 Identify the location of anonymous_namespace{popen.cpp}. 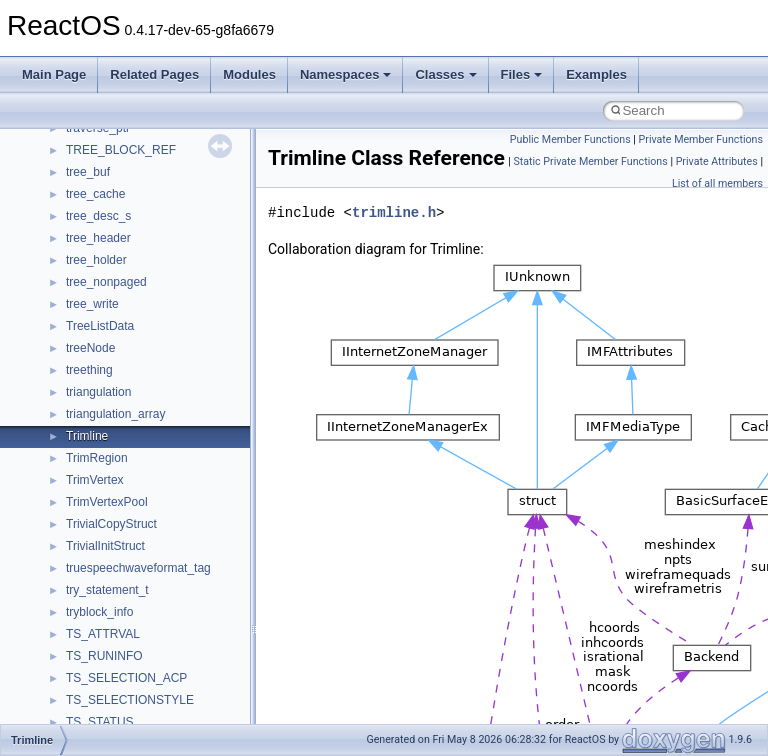
(163, 449).